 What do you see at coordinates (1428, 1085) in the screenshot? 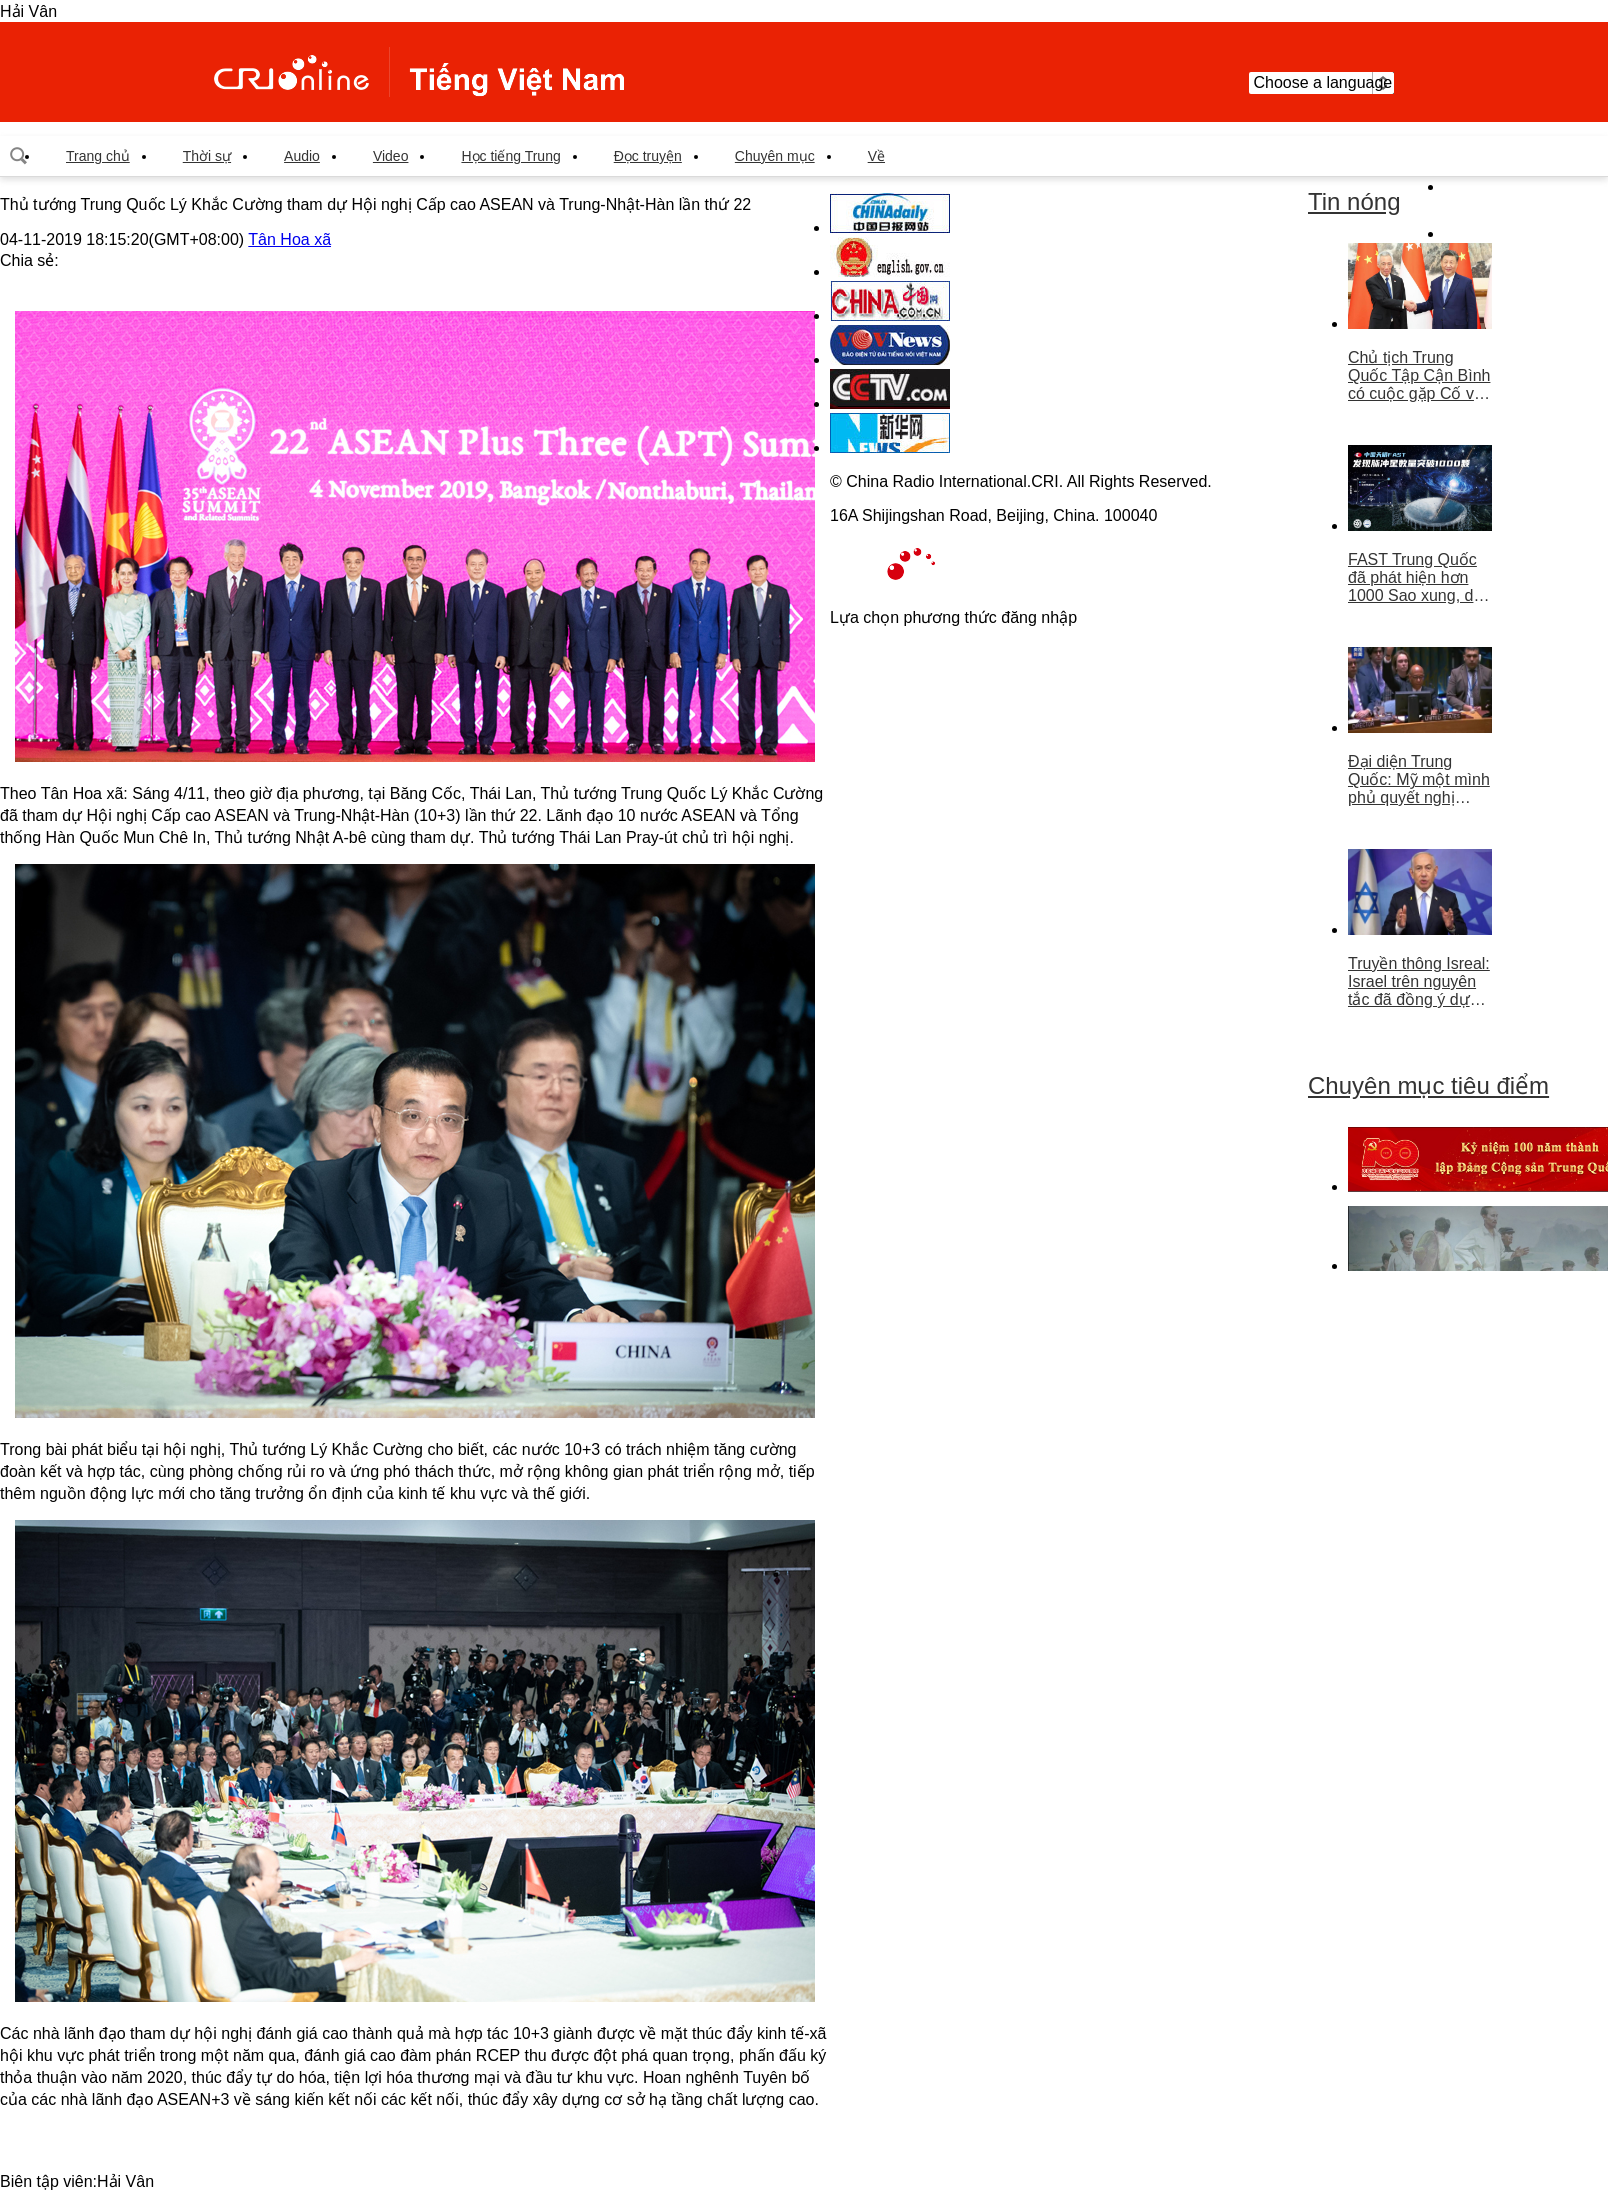
I see `Chuyên mục tiêu điểm` at bounding box center [1428, 1085].